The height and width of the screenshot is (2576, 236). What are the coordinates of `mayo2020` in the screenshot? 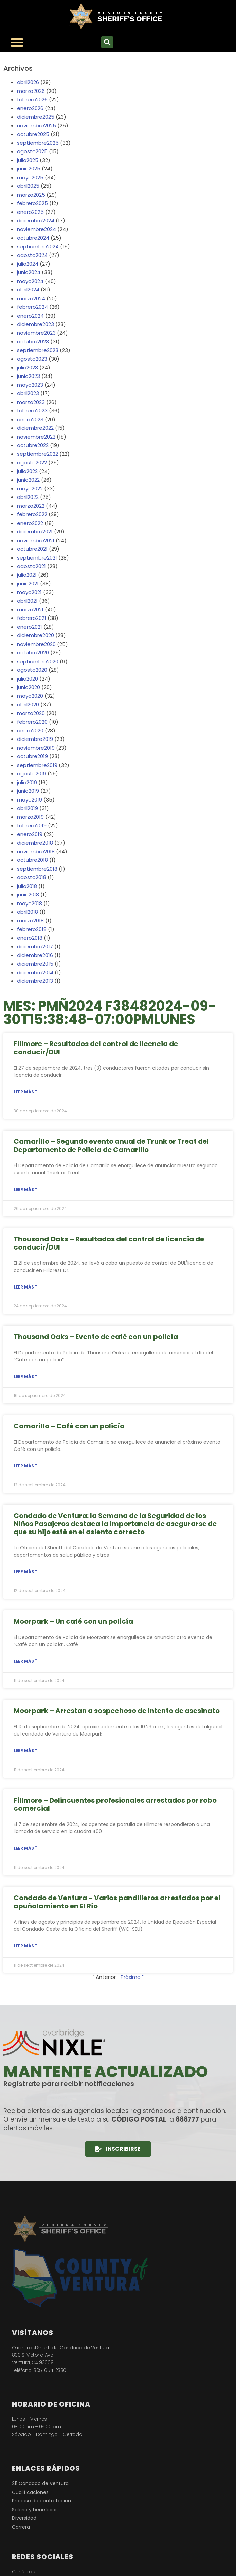 It's located at (30, 695).